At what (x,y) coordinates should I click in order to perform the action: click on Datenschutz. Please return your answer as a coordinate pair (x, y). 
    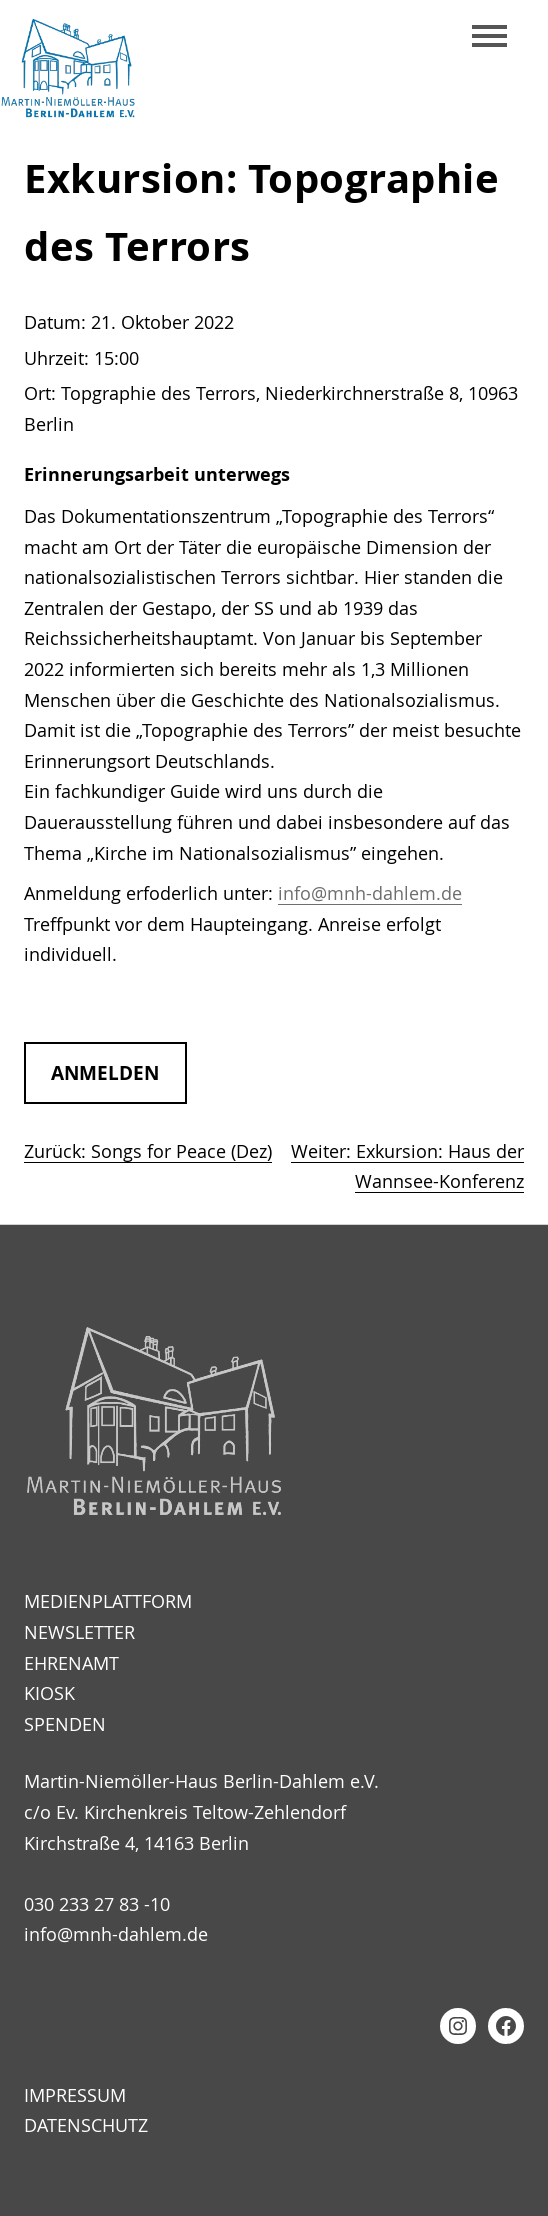
    Looking at the image, I should click on (86, 2125).